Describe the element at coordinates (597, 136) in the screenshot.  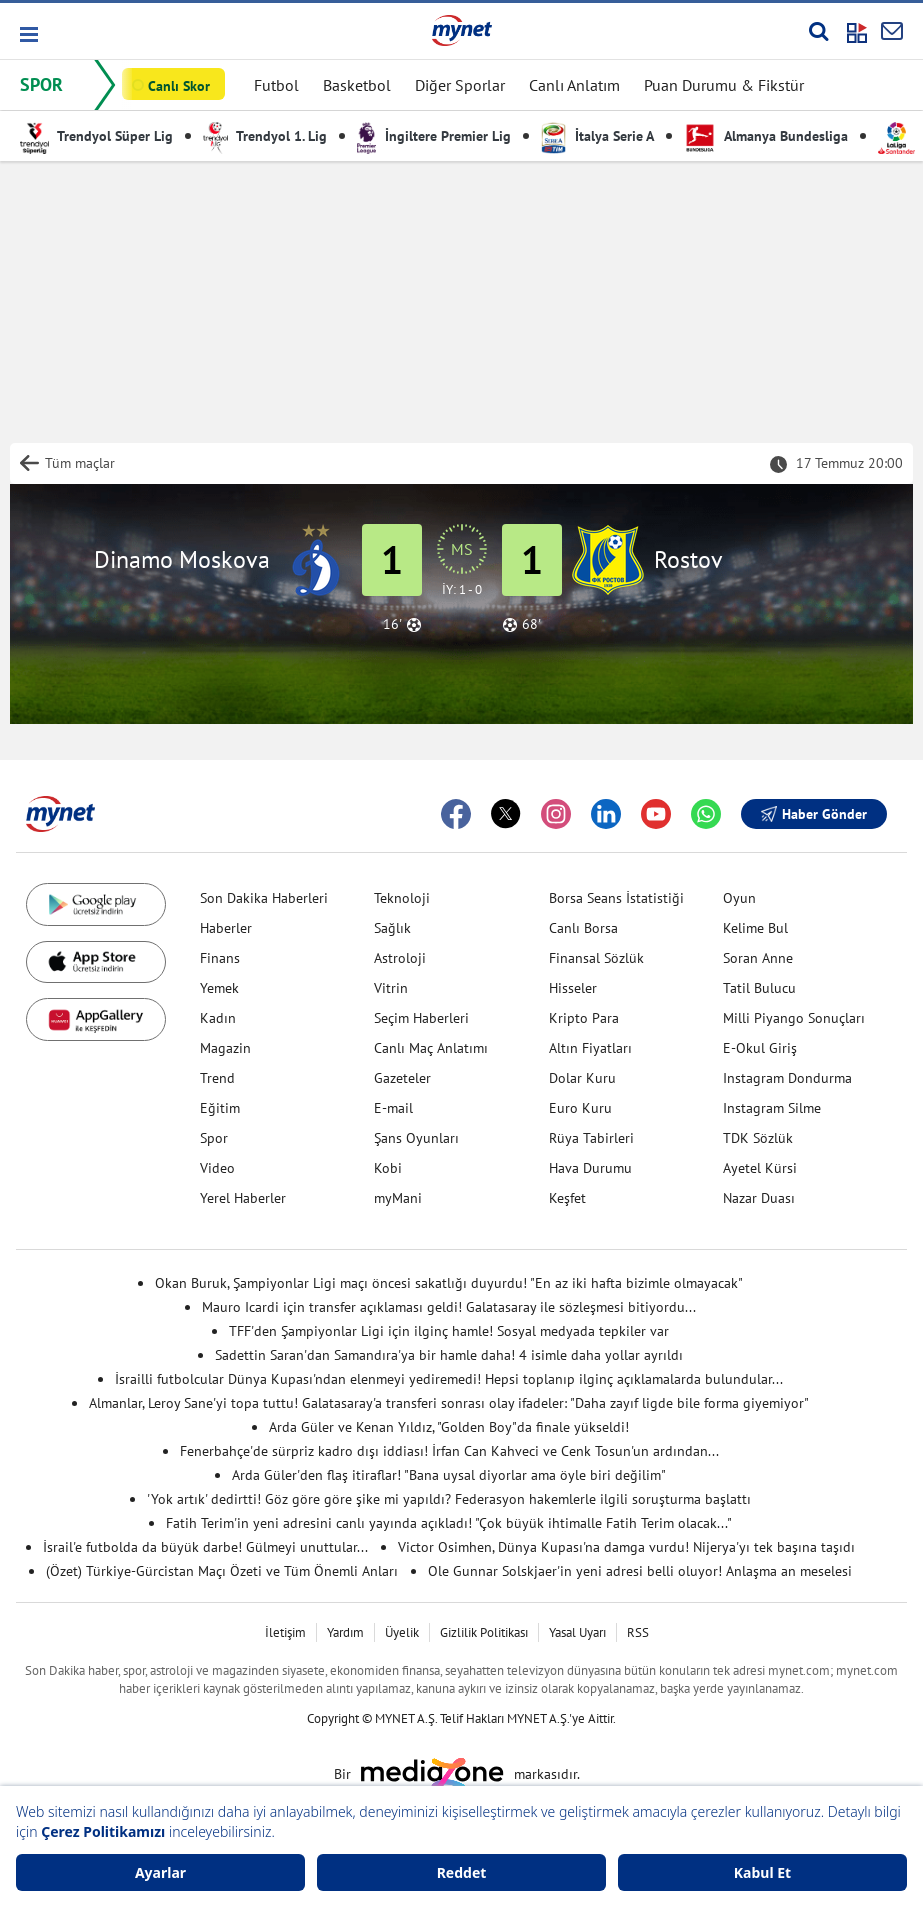
I see `İtalya Serie A` at that location.